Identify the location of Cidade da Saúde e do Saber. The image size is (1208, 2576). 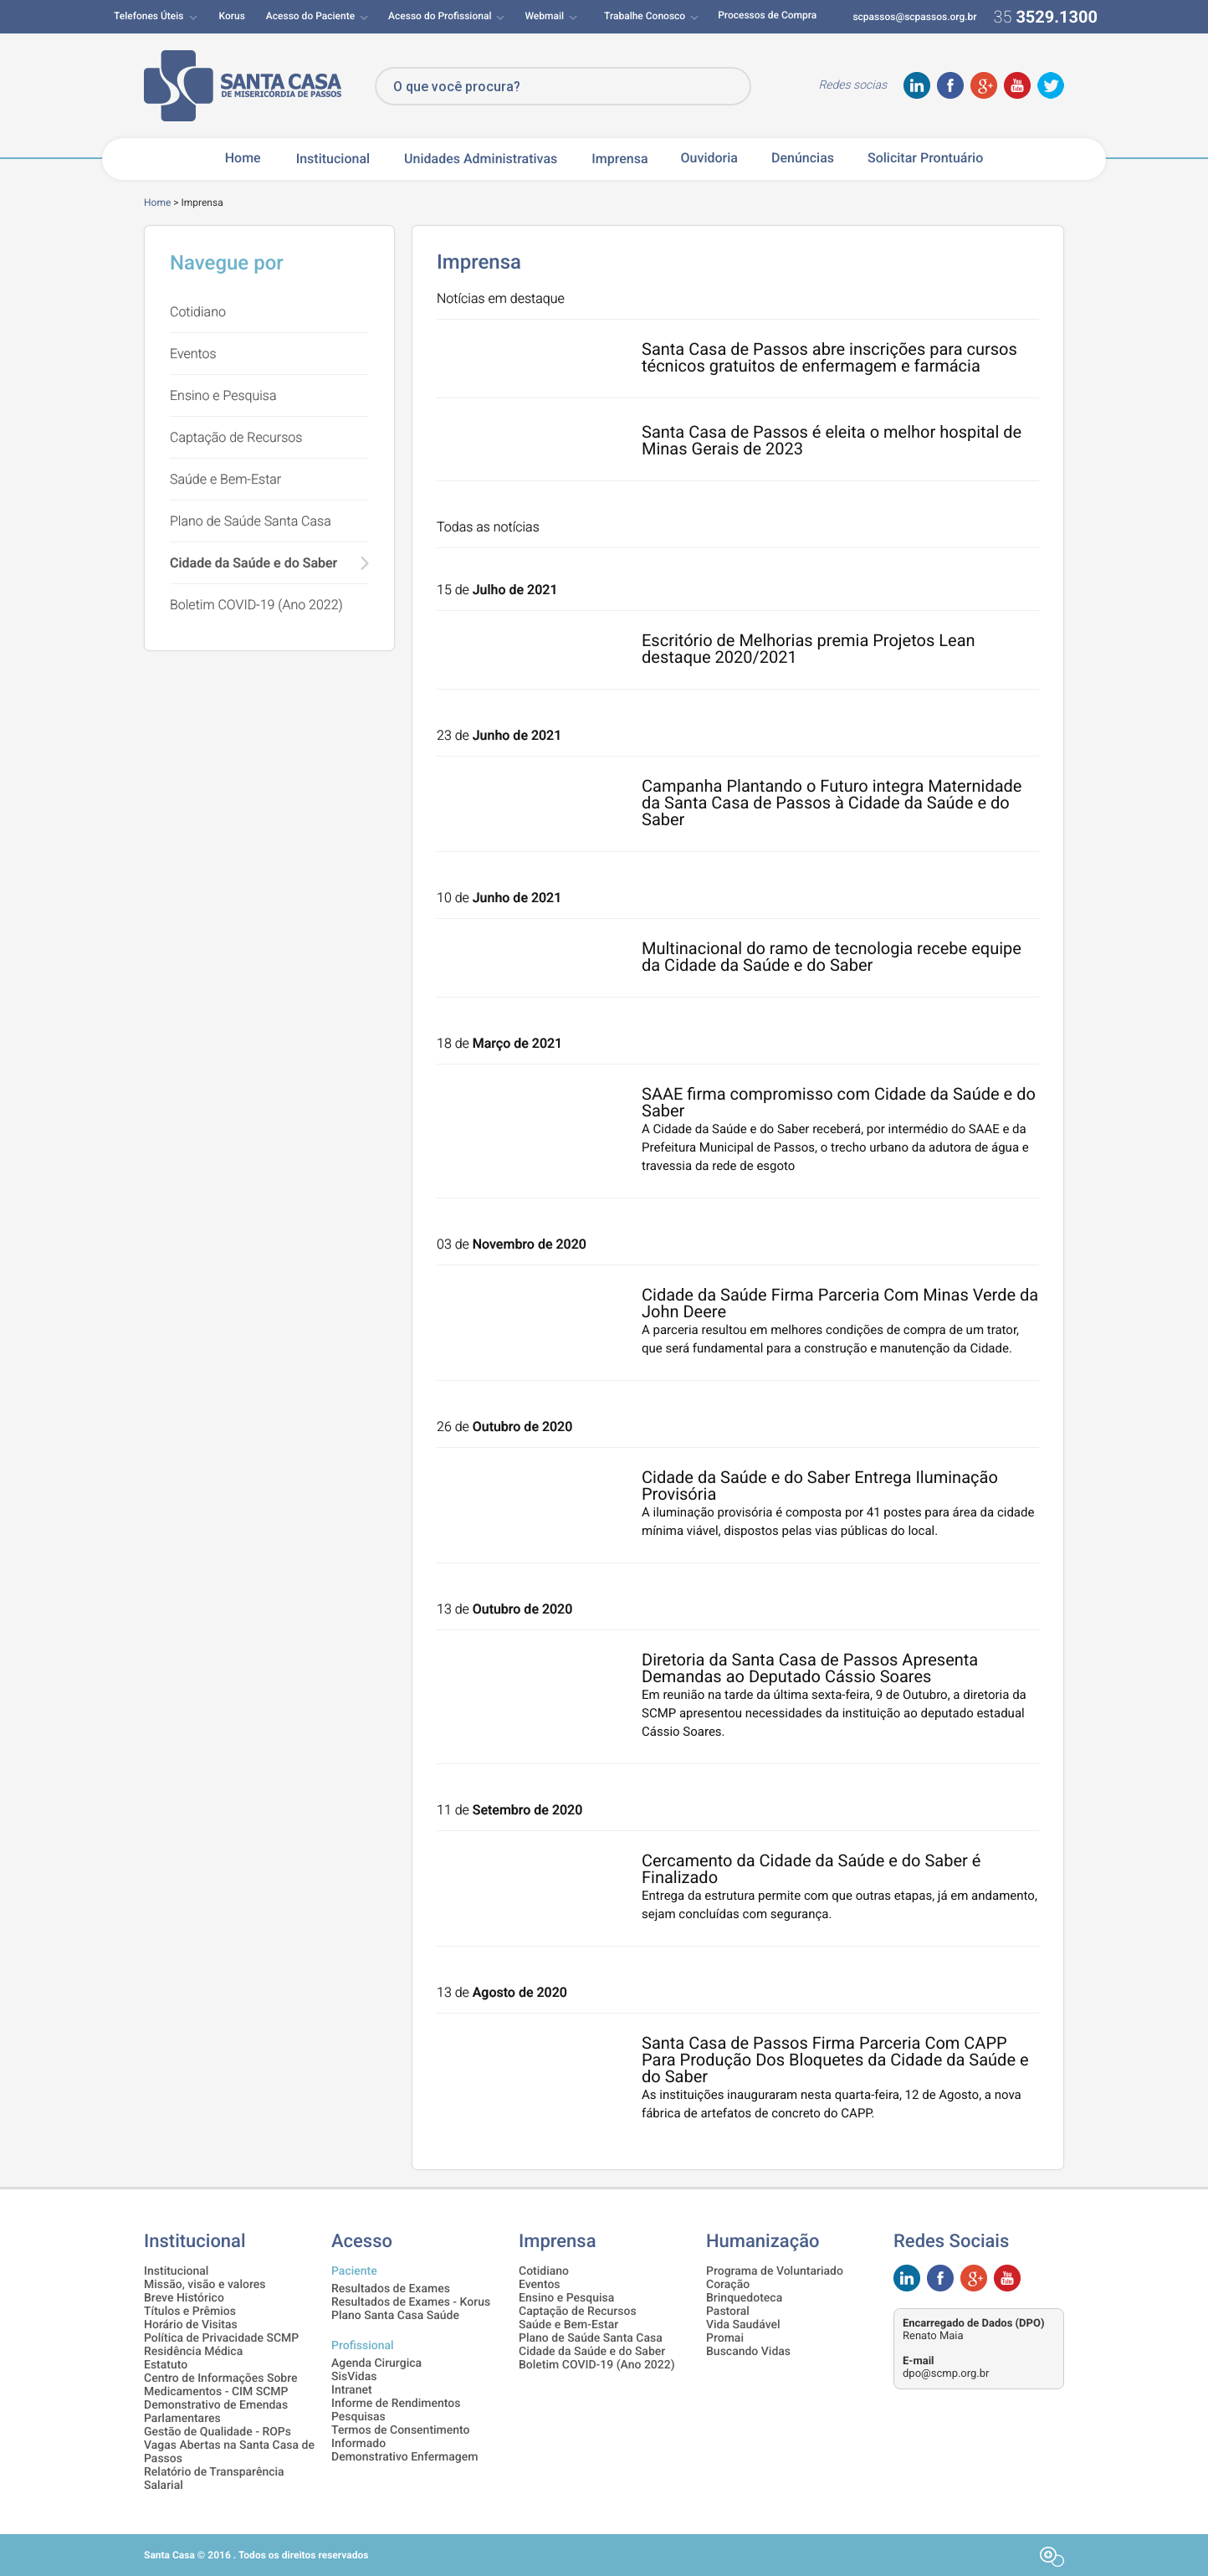
(253, 563).